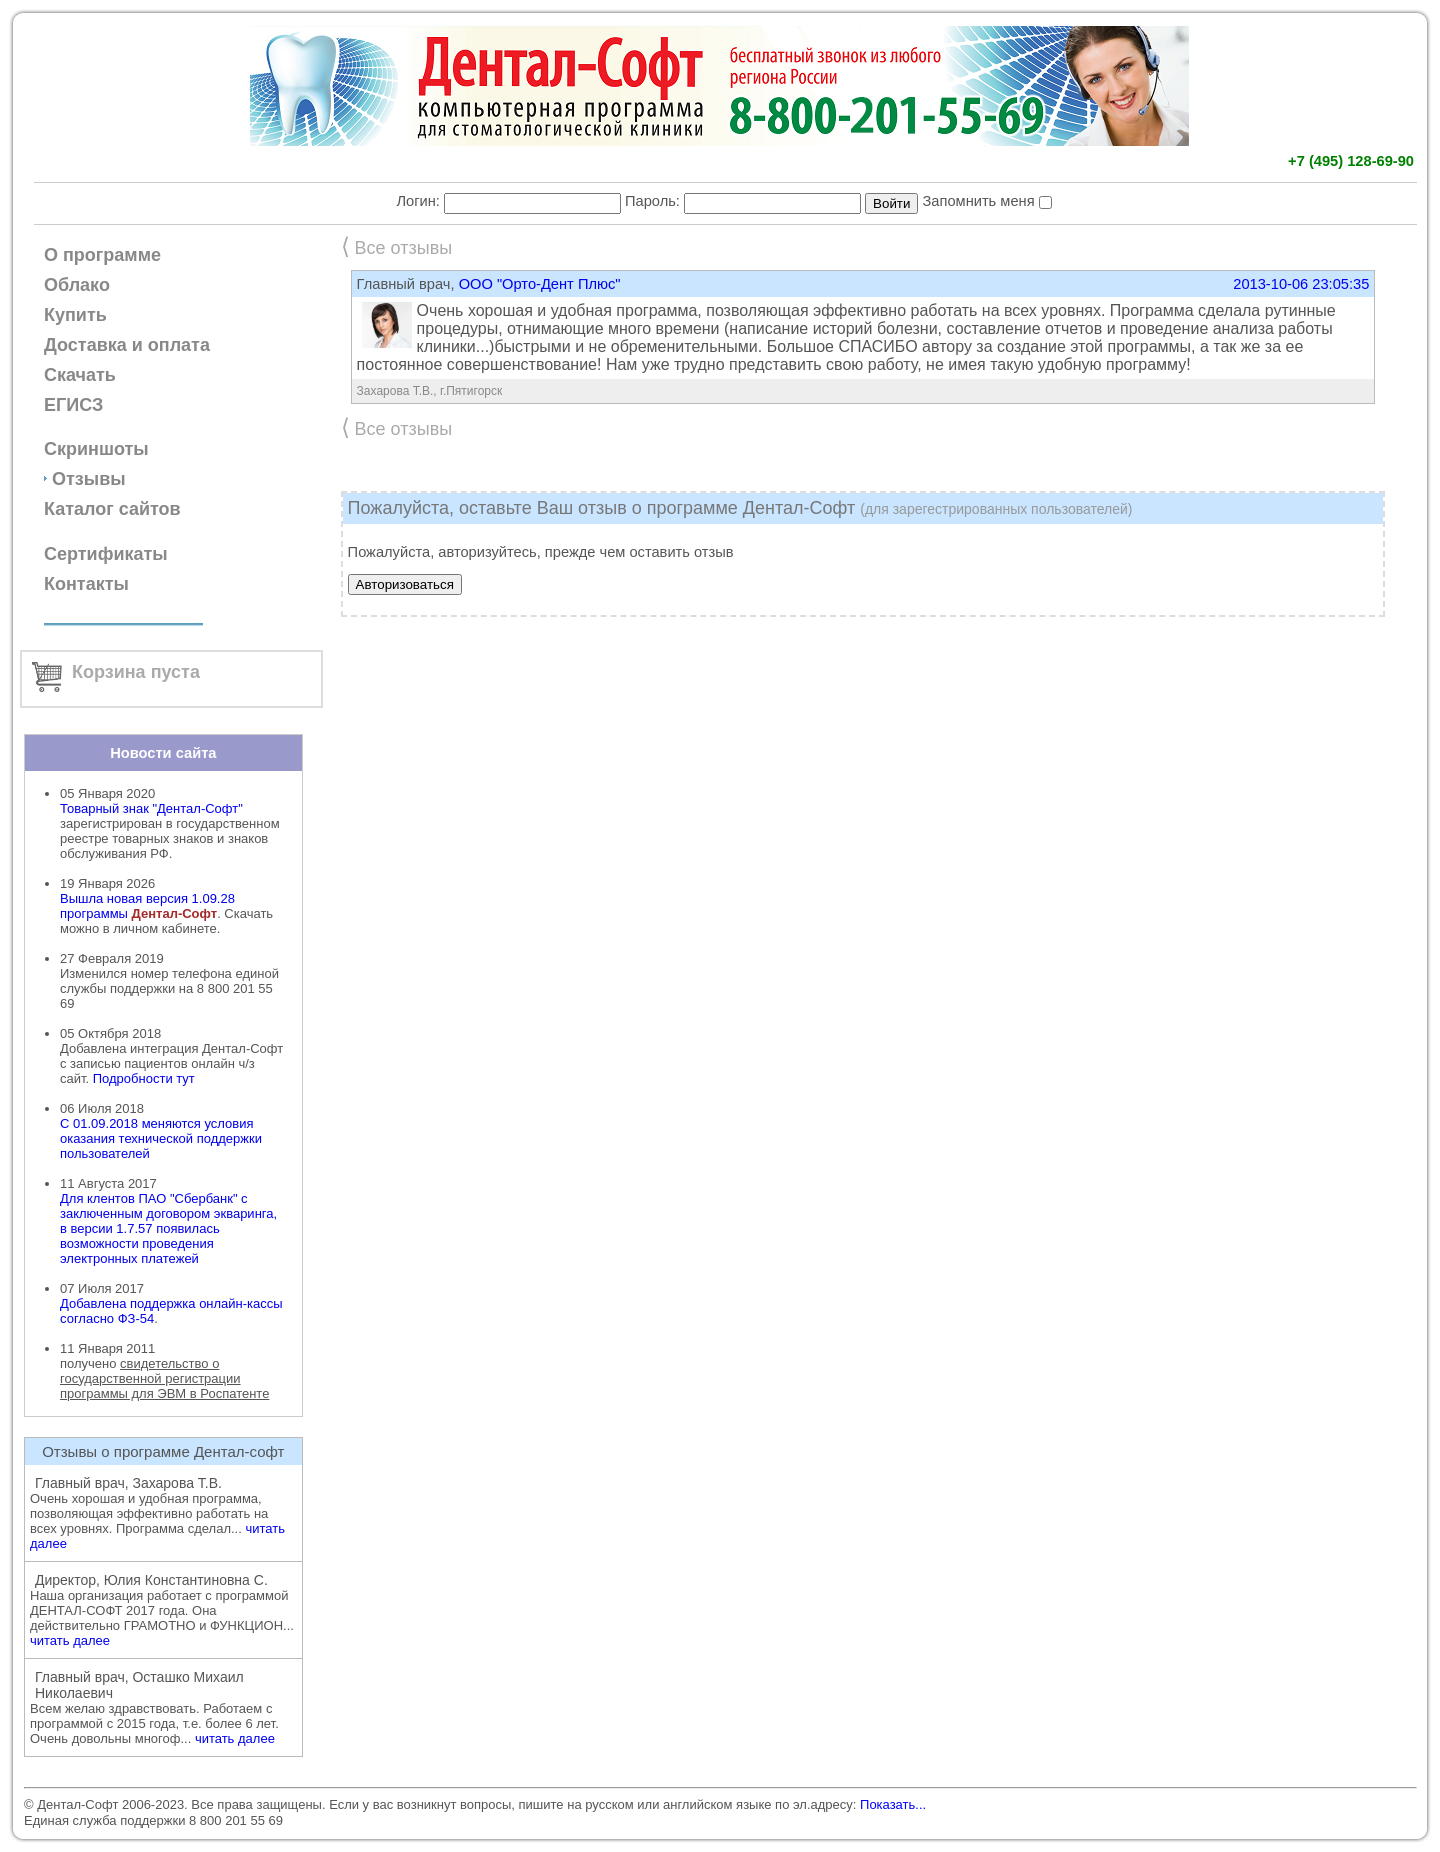 This screenshot has width=1440, height=1852. What do you see at coordinates (96, 449) in the screenshot?
I see `Скриншоты` at bounding box center [96, 449].